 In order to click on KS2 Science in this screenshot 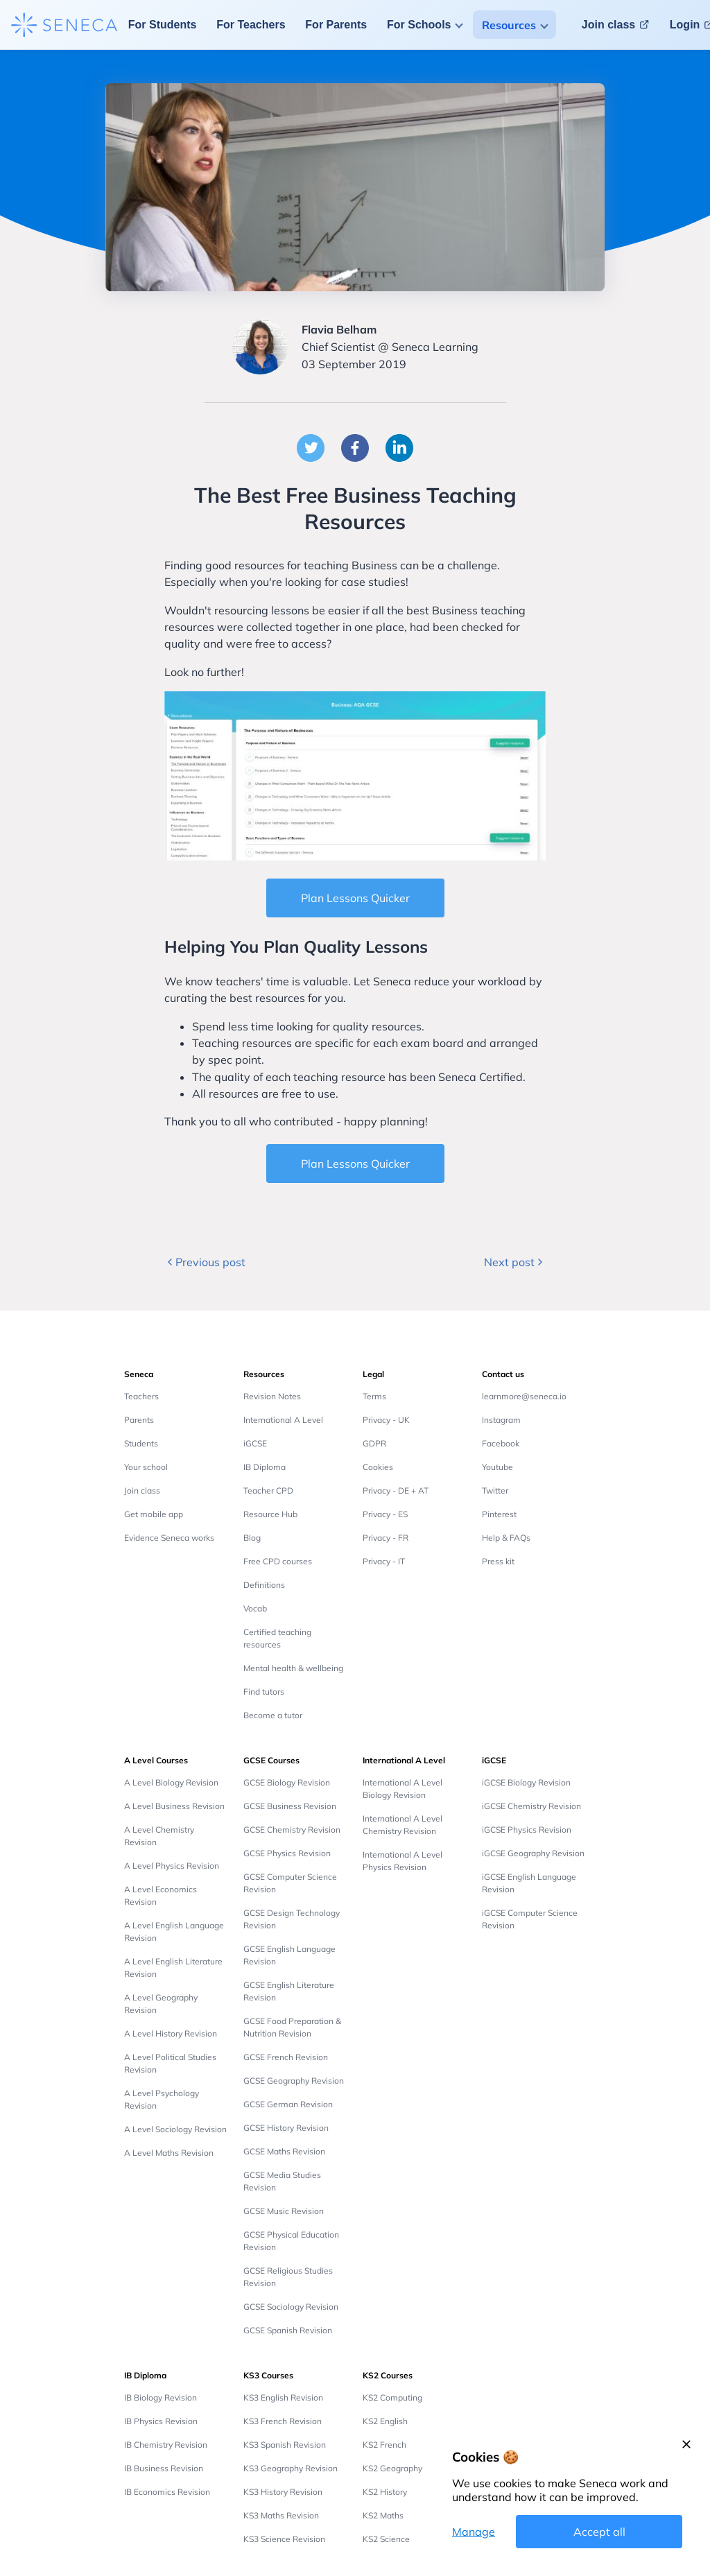, I will do `click(386, 2539)`.